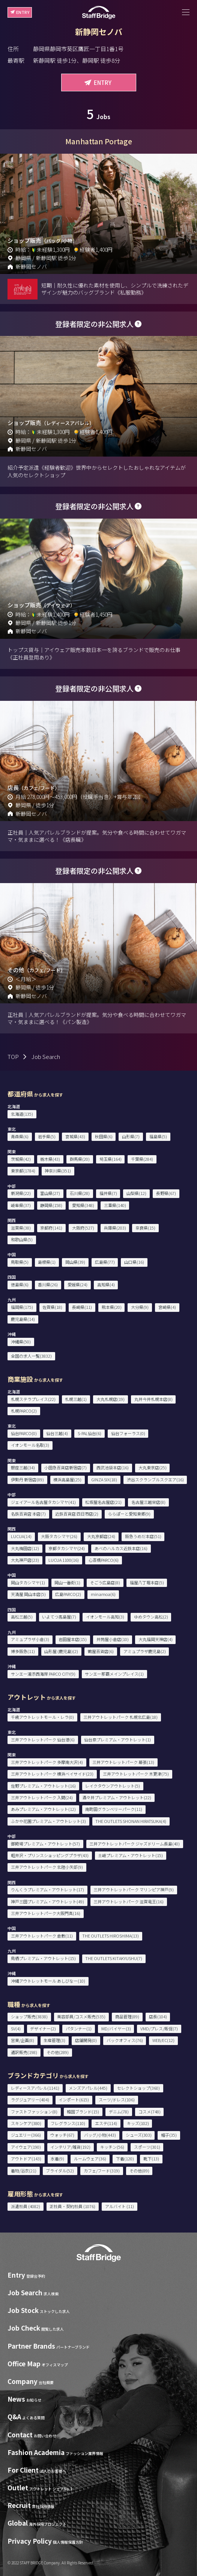 This screenshot has width=197, height=2576. I want to click on GINZA SIX(18), so click(104, 1479).